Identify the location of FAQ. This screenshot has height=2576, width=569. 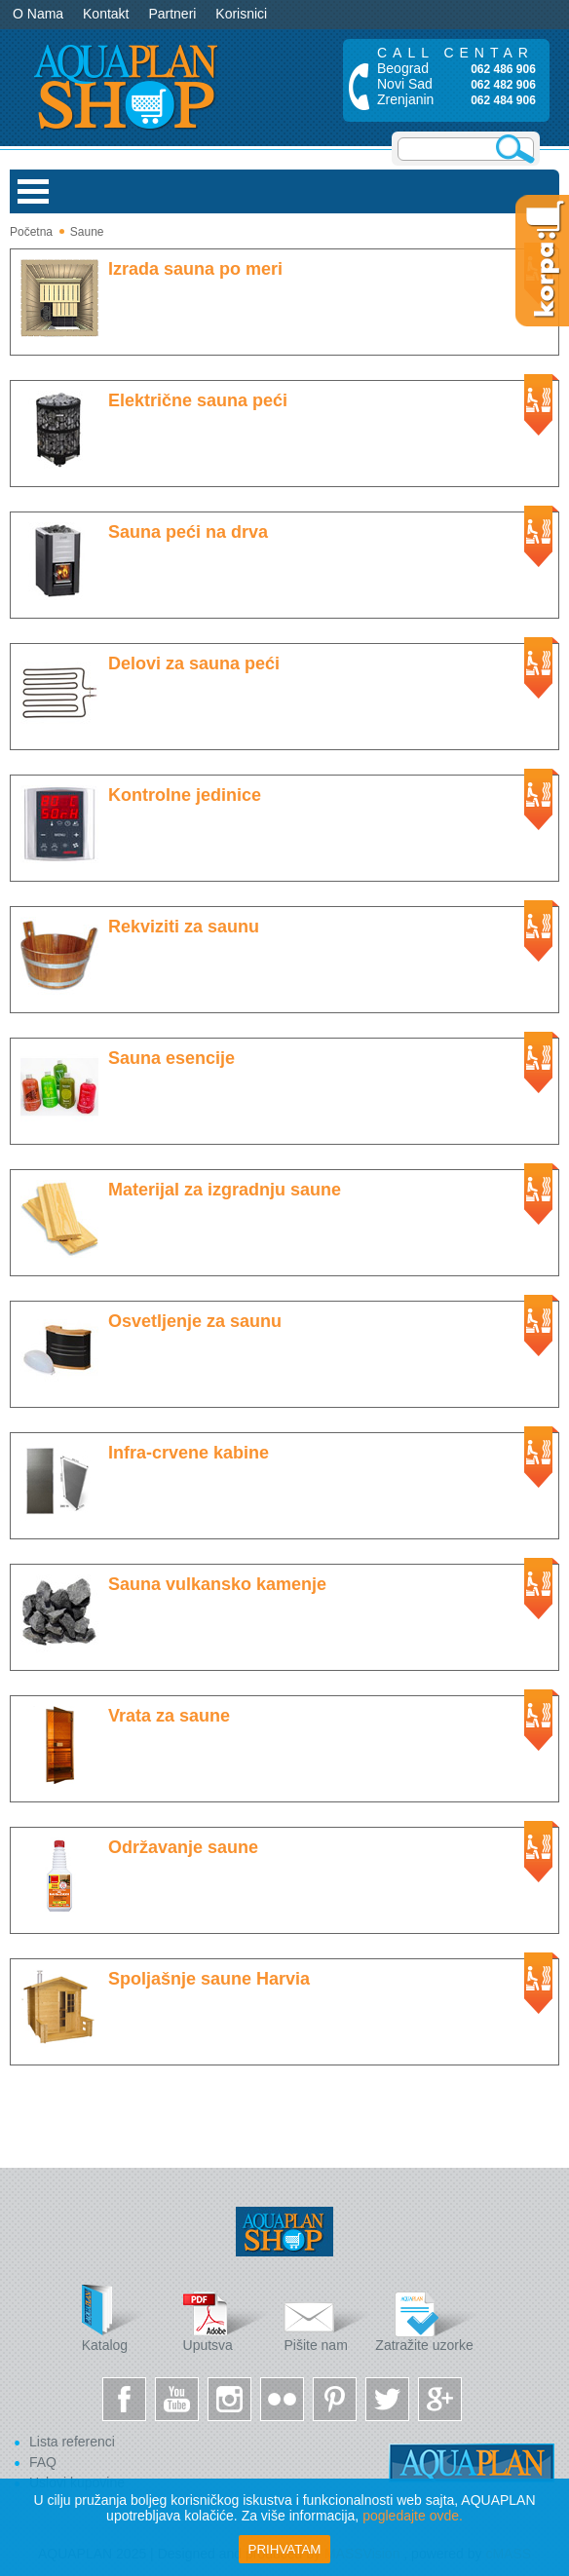
(43, 2462).